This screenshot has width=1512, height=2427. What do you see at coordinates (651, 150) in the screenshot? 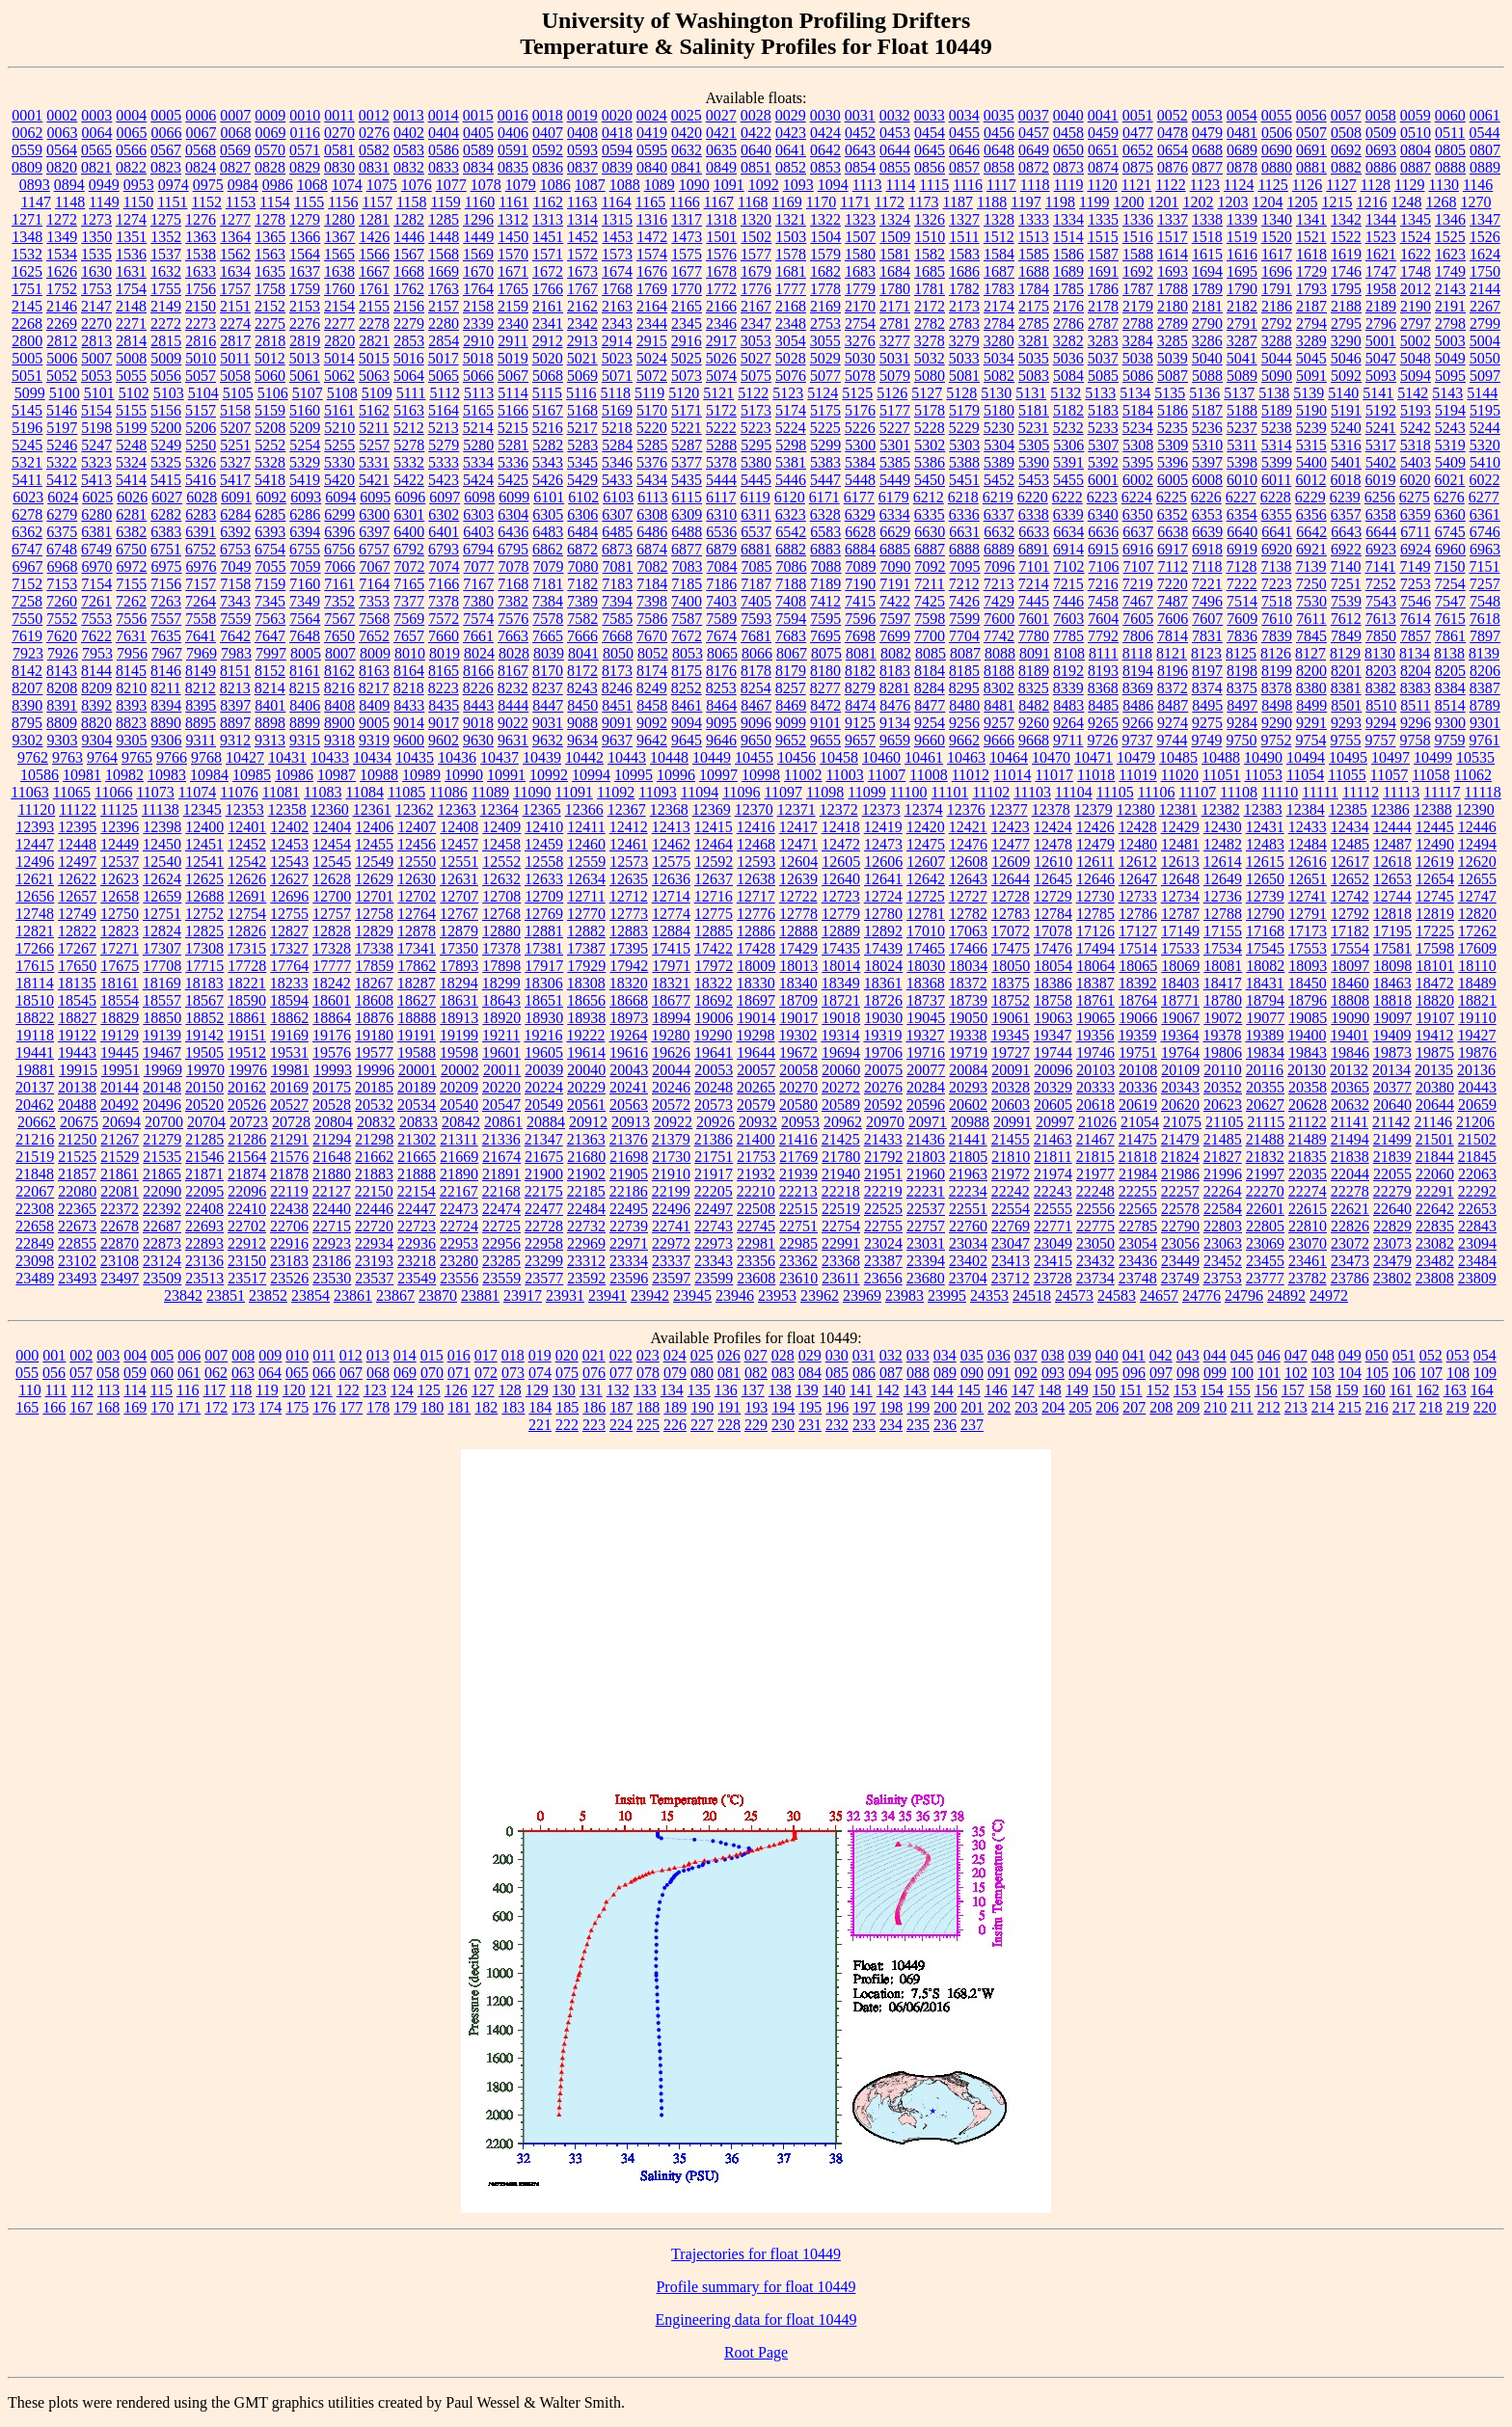
I see `0595` at bounding box center [651, 150].